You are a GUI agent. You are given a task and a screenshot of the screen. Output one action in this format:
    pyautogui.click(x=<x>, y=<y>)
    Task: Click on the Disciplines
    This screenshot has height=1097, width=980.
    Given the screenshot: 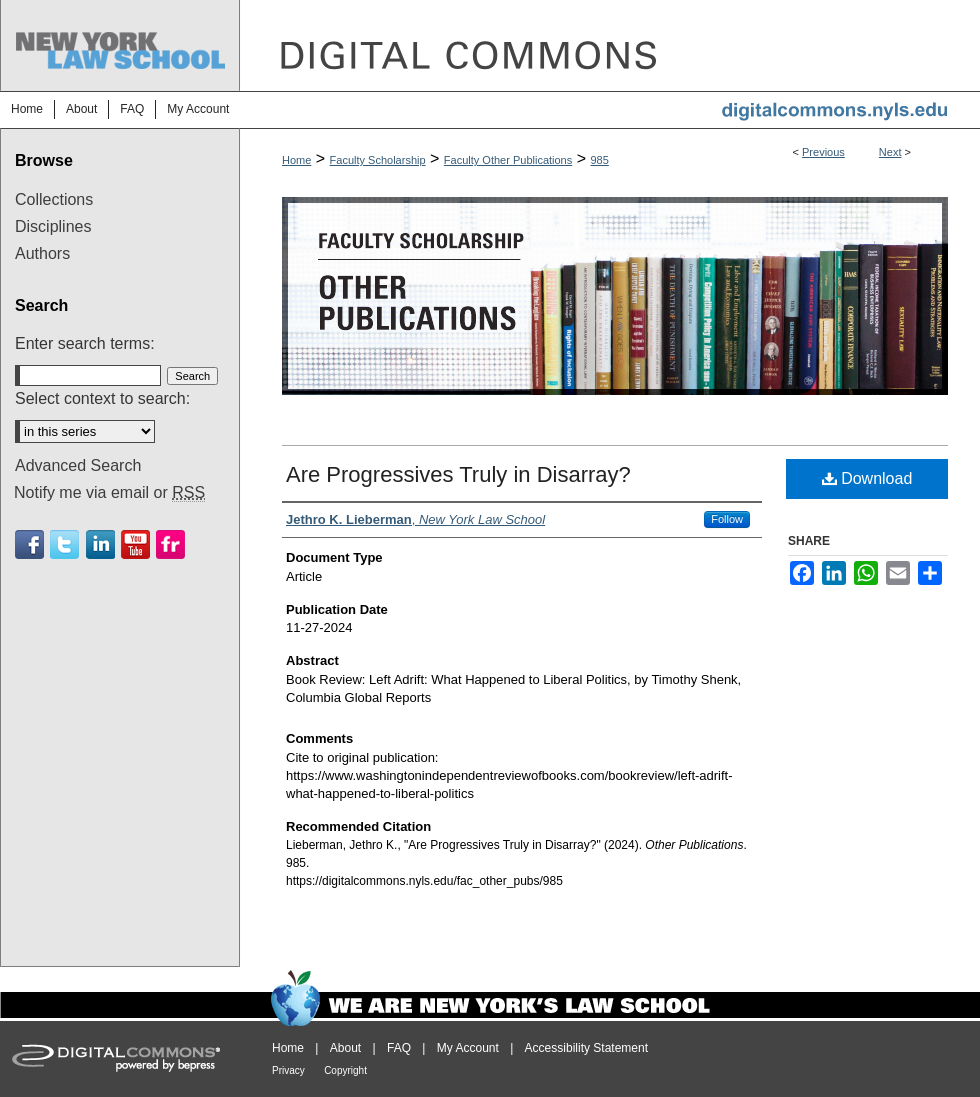 What is the action you would take?
    pyautogui.click(x=53, y=226)
    